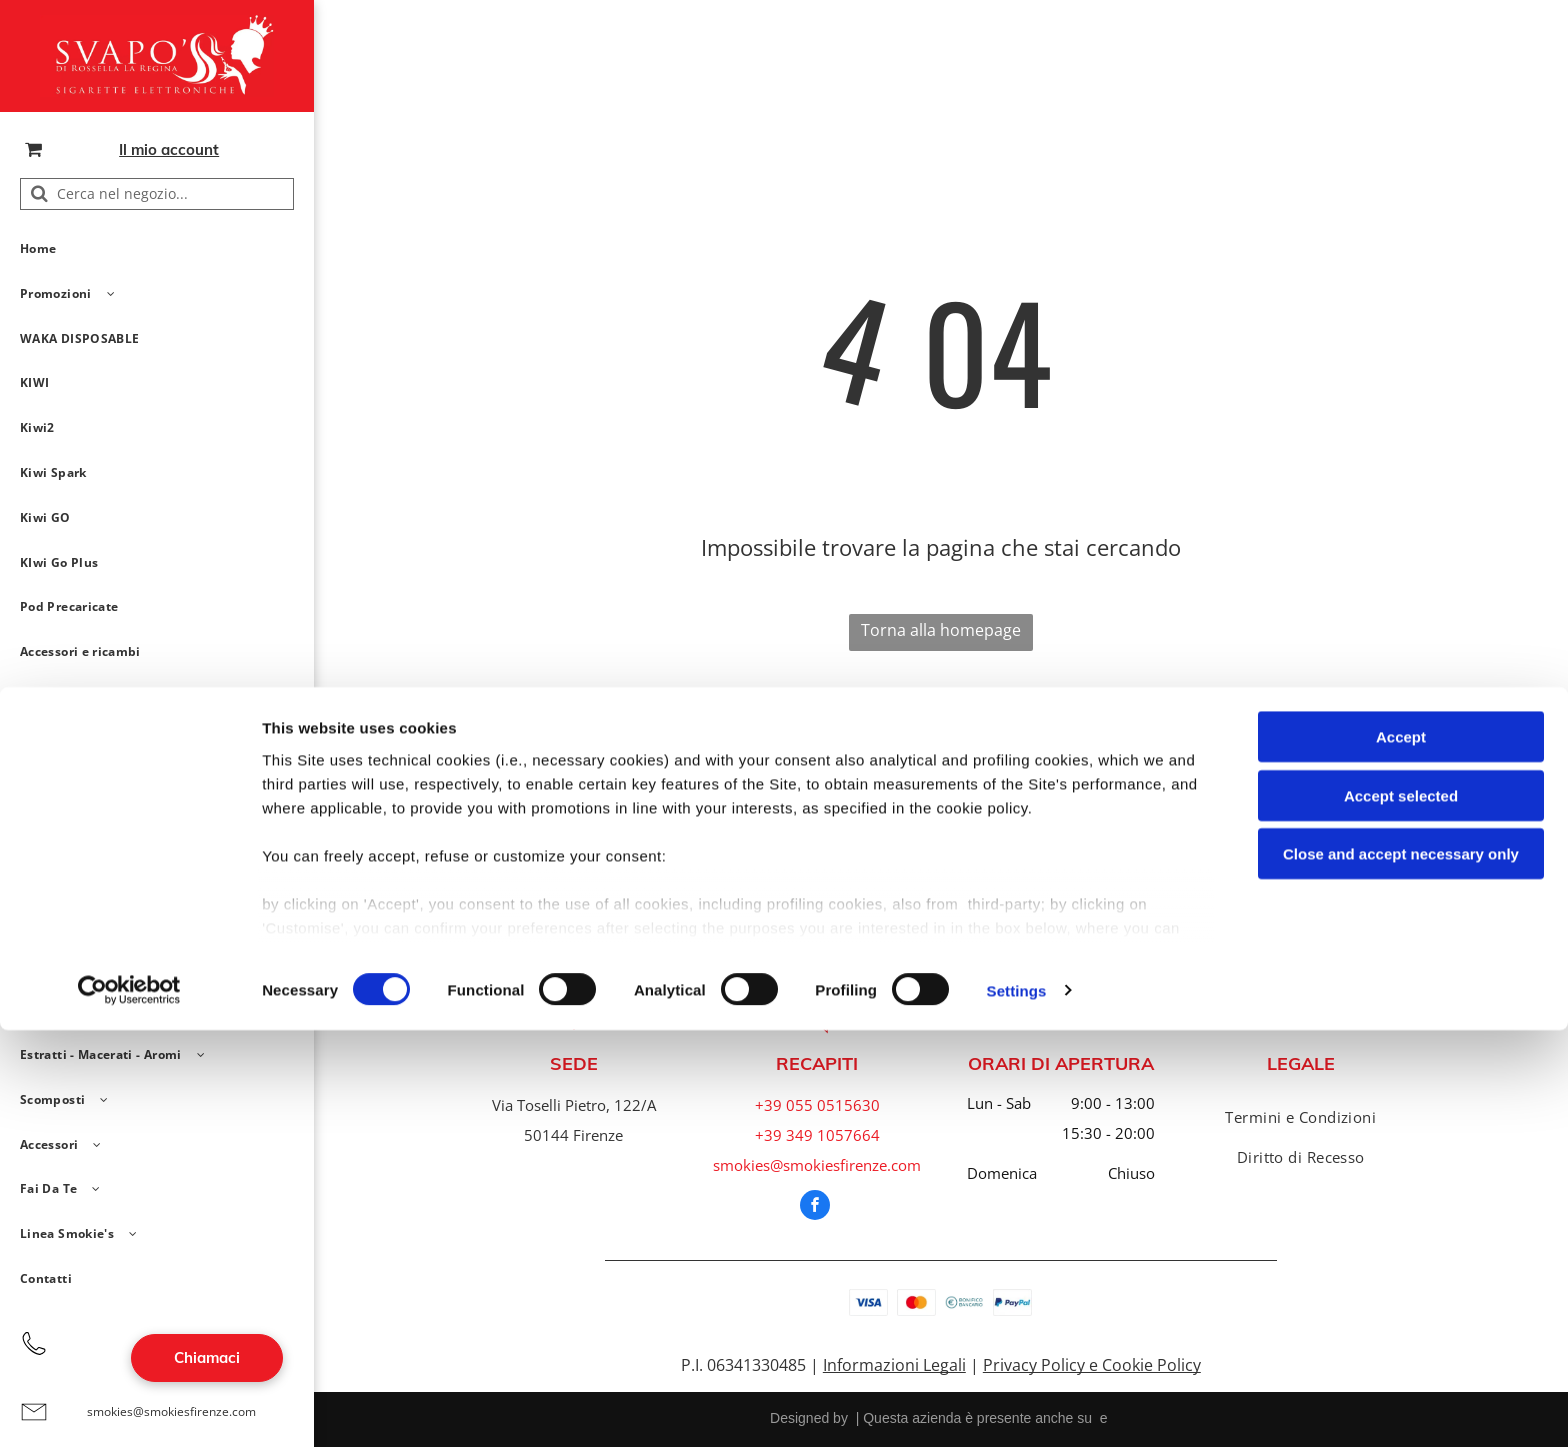 This screenshot has width=1568, height=1447. Describe the element at coordinates (1017, 1407) in the screenshot. I see `Settings` at that location.